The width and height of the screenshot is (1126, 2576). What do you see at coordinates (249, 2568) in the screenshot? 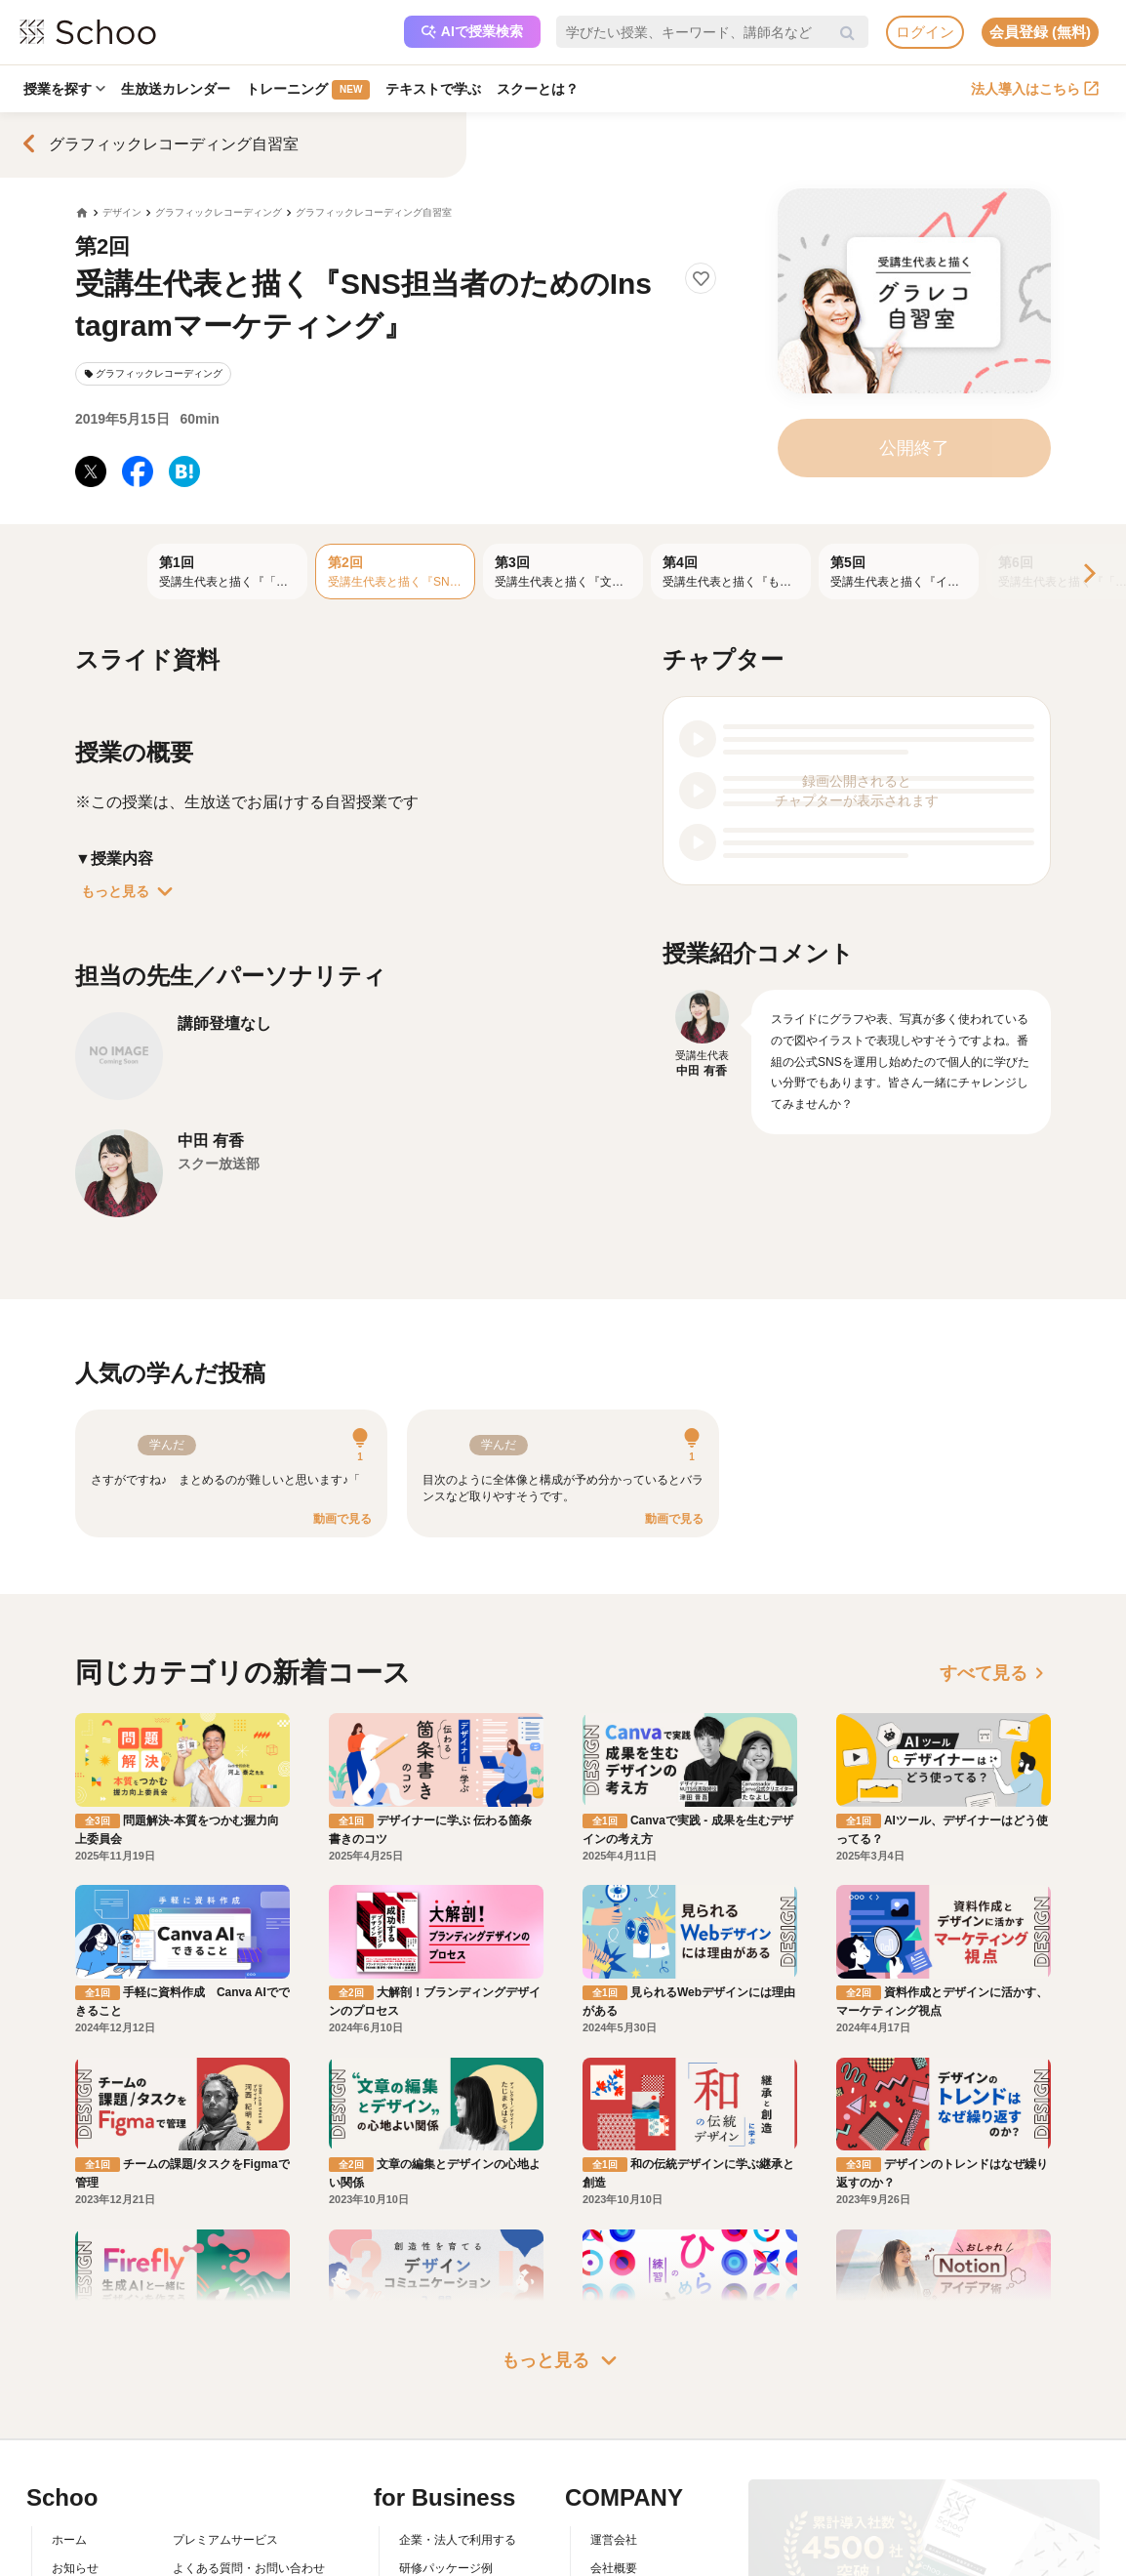
I see `よくある質問・お問い合わせ` at bounding box center [249, 2568].